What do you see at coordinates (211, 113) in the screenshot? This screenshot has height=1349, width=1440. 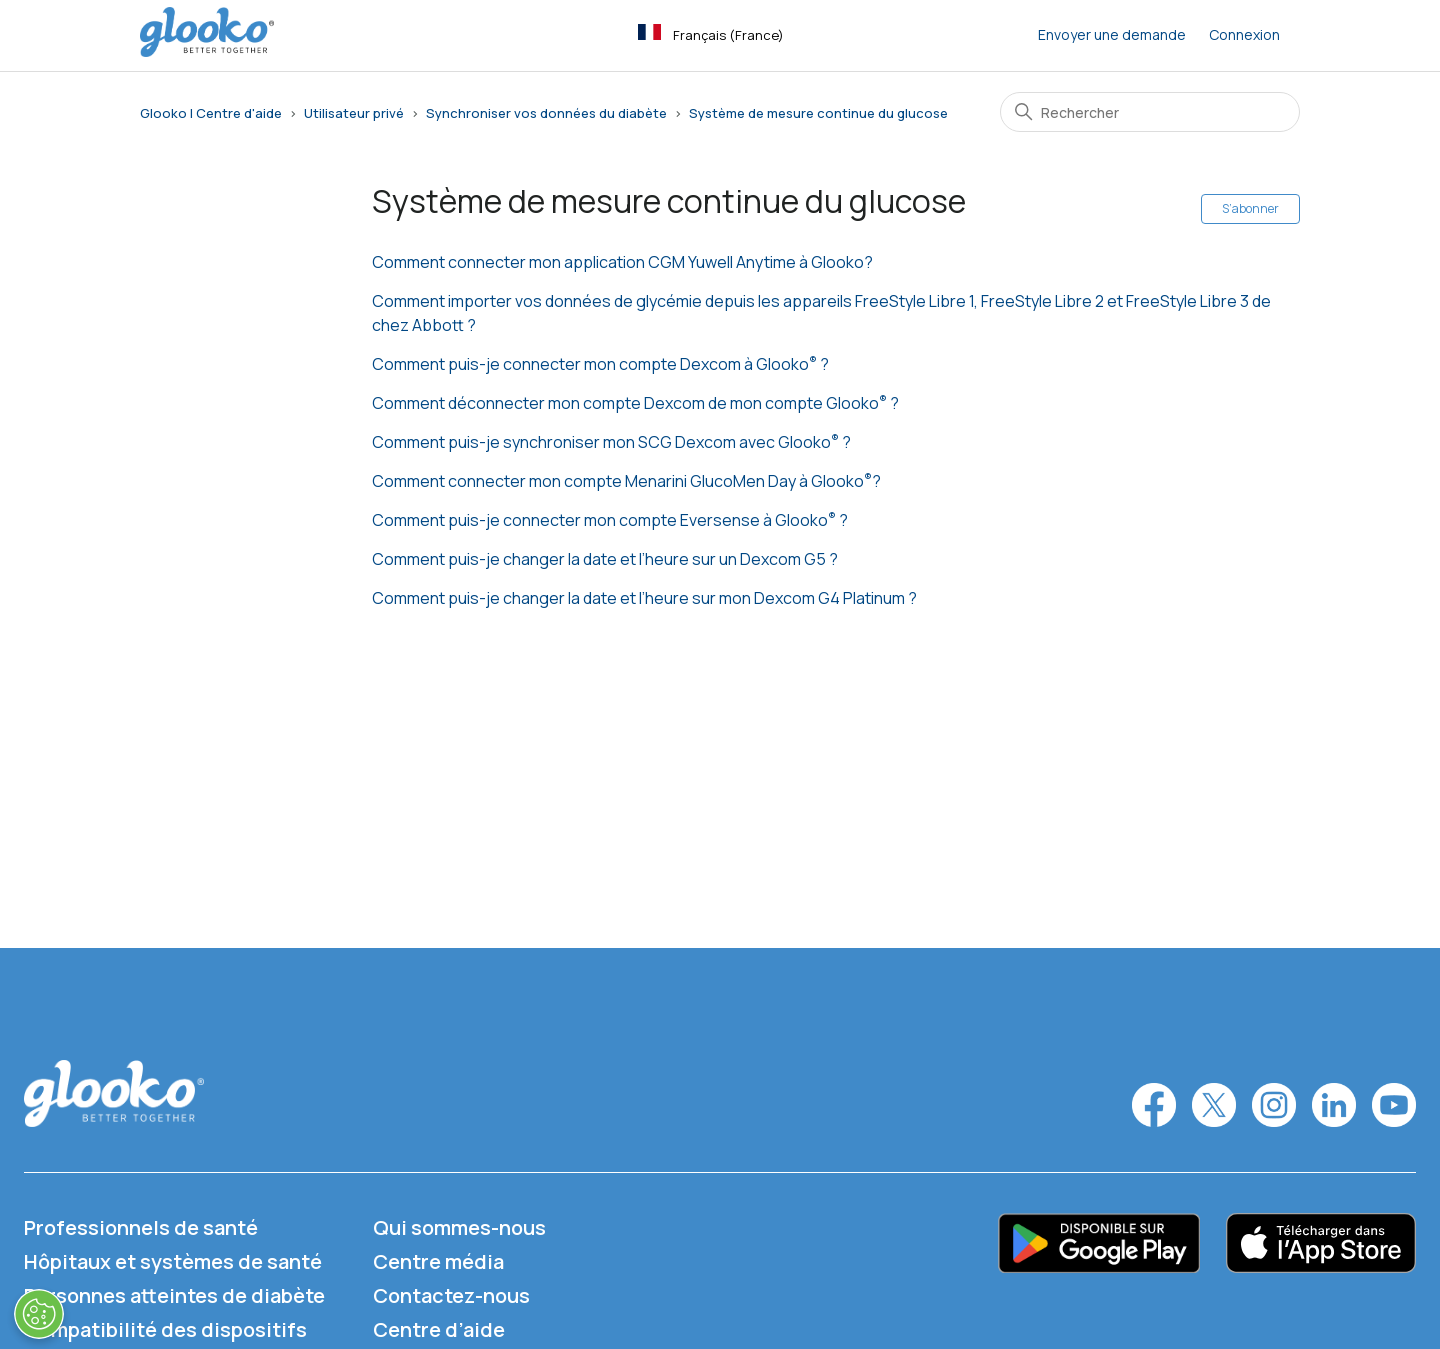 I see `Glooko | Centre d'aide` at bounding box center [211, 113].